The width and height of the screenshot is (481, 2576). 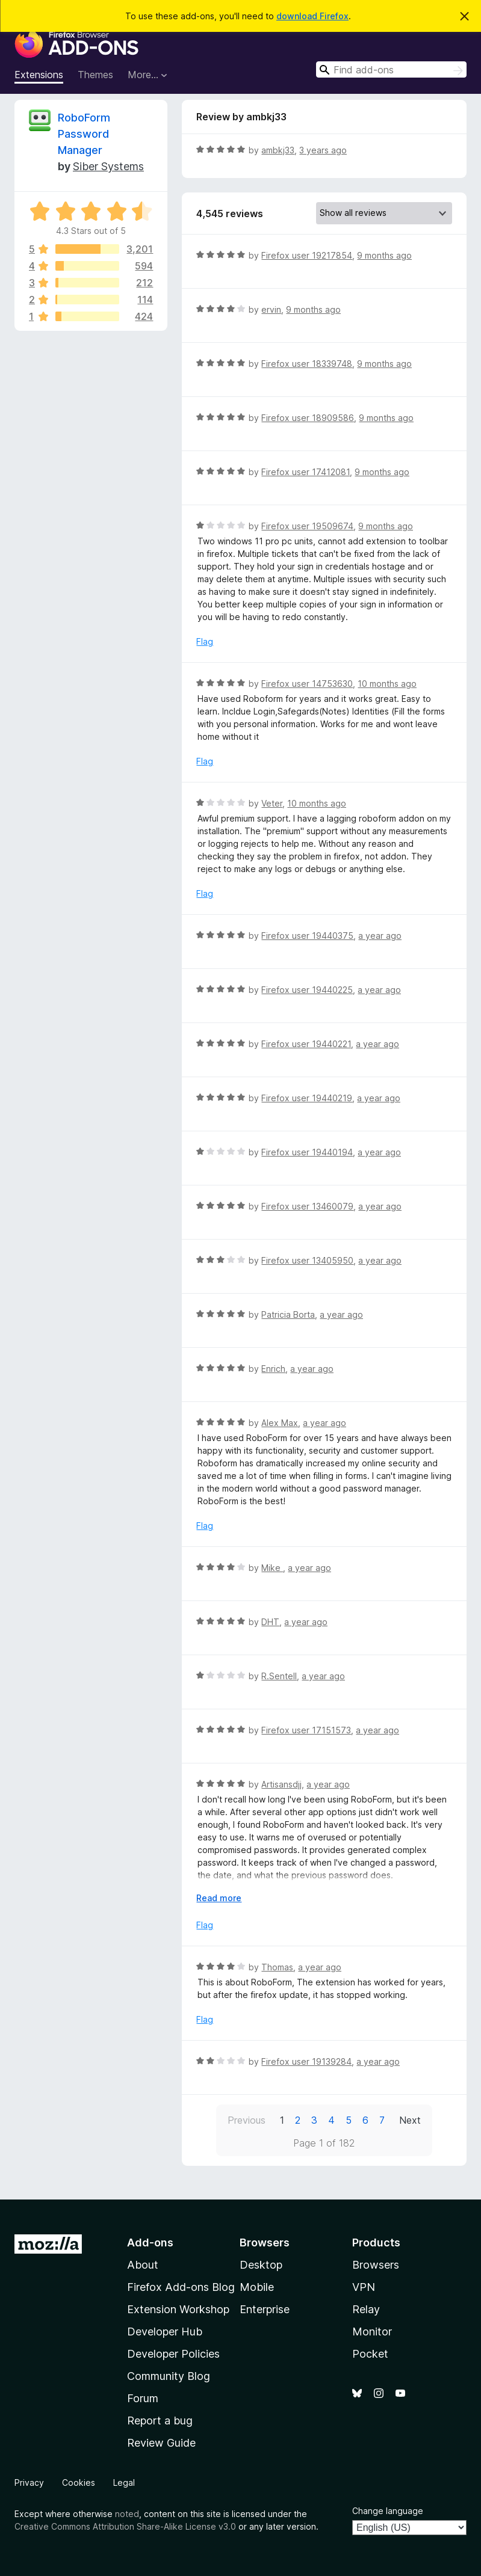 What do you see at coordinates (161, 2442) in the screenshot?
I see `Review Guide` at bounding box center [161, 2442].